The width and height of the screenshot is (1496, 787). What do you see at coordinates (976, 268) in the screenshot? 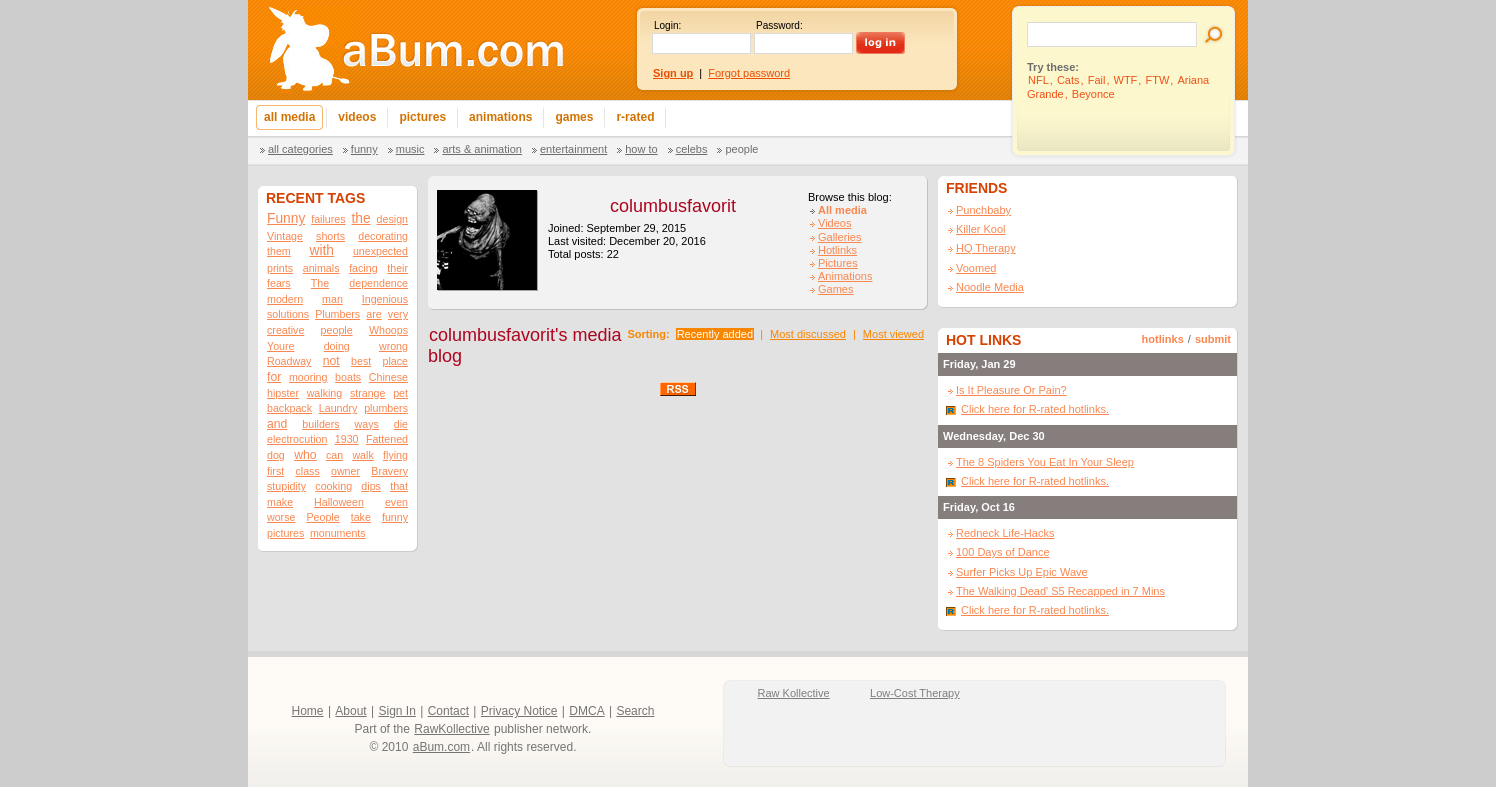
I see `Voomed` at bounding box center [976, 268].